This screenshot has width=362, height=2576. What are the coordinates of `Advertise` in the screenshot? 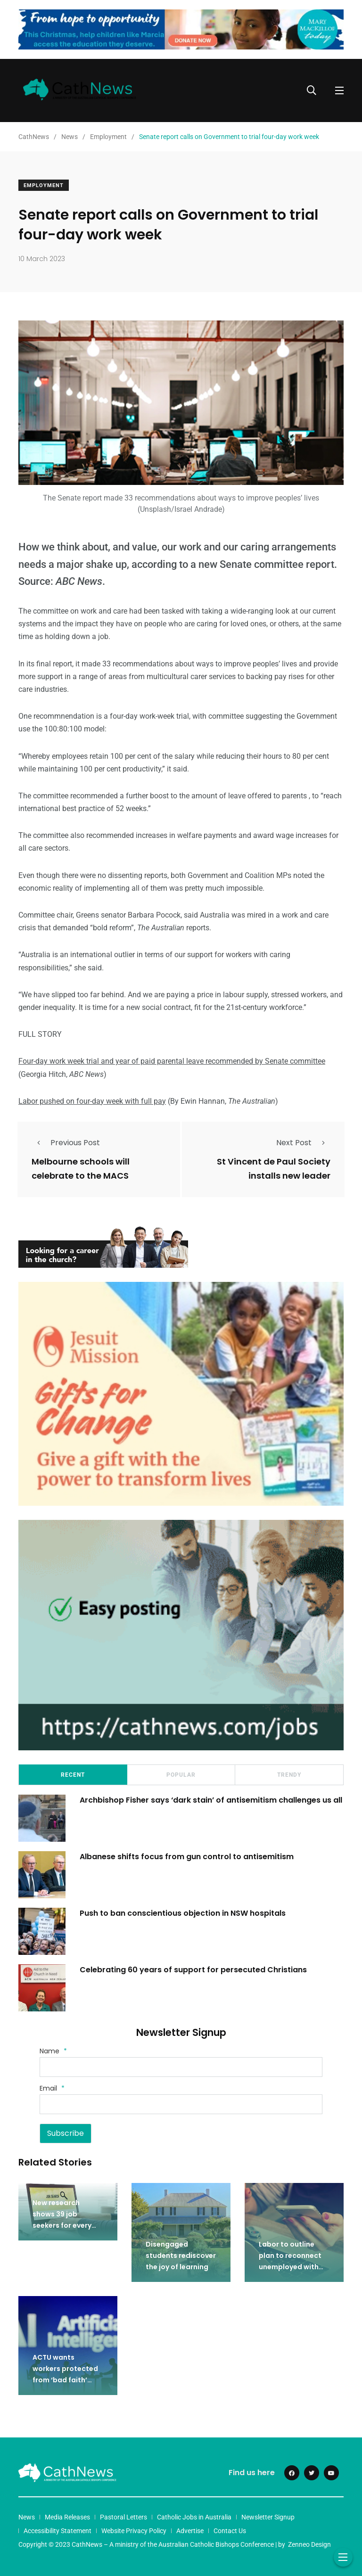 It's located at (190, 2531).